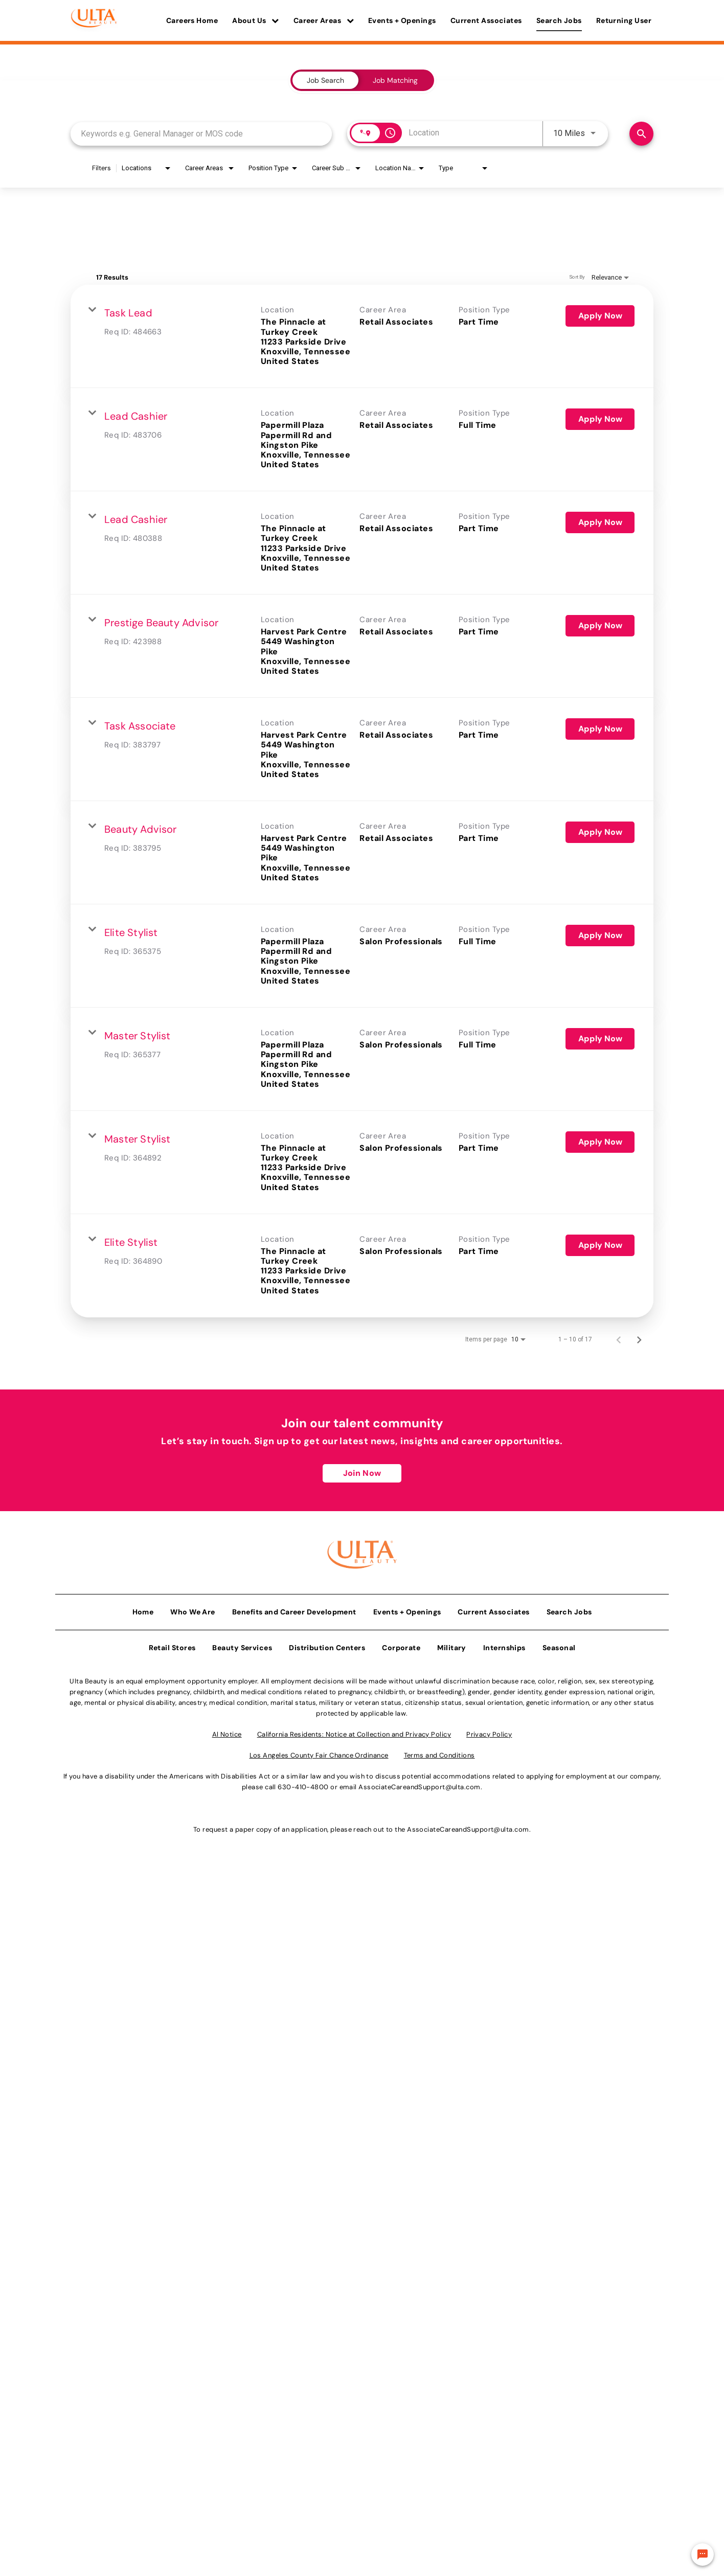 The width and height of the screenshot is (724, 2576). I want to click on About Us [button], so click(255, 20).